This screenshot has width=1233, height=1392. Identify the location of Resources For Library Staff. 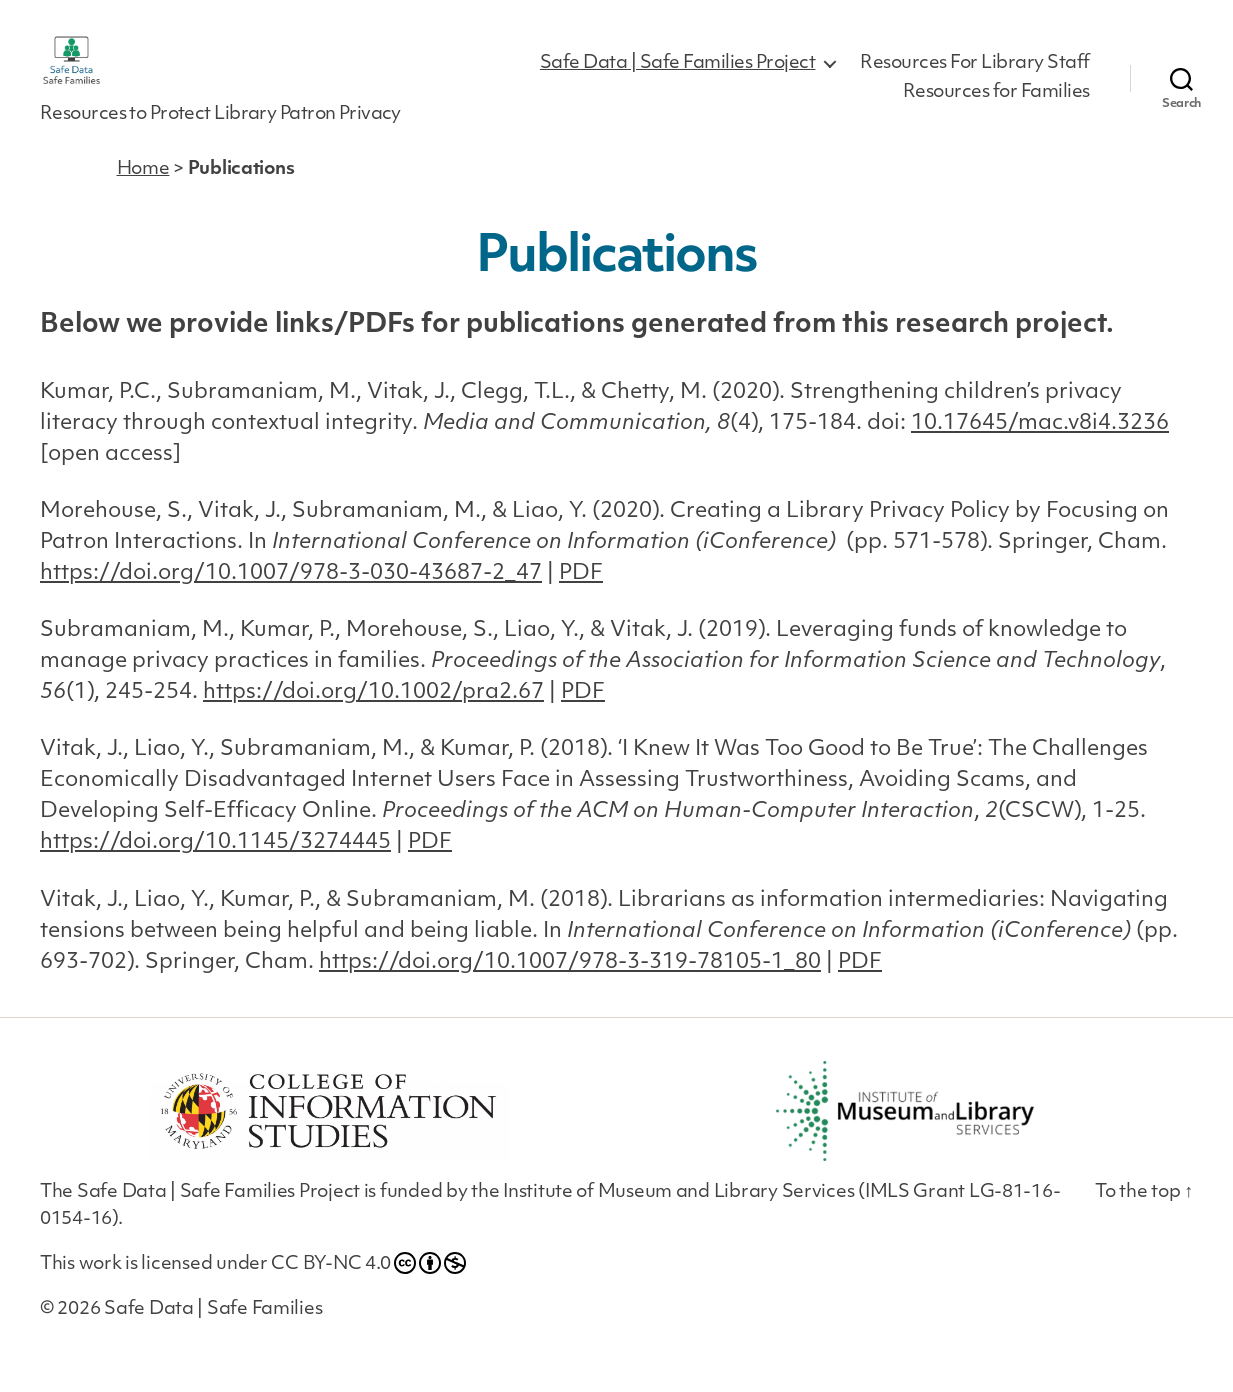
(975, 76).